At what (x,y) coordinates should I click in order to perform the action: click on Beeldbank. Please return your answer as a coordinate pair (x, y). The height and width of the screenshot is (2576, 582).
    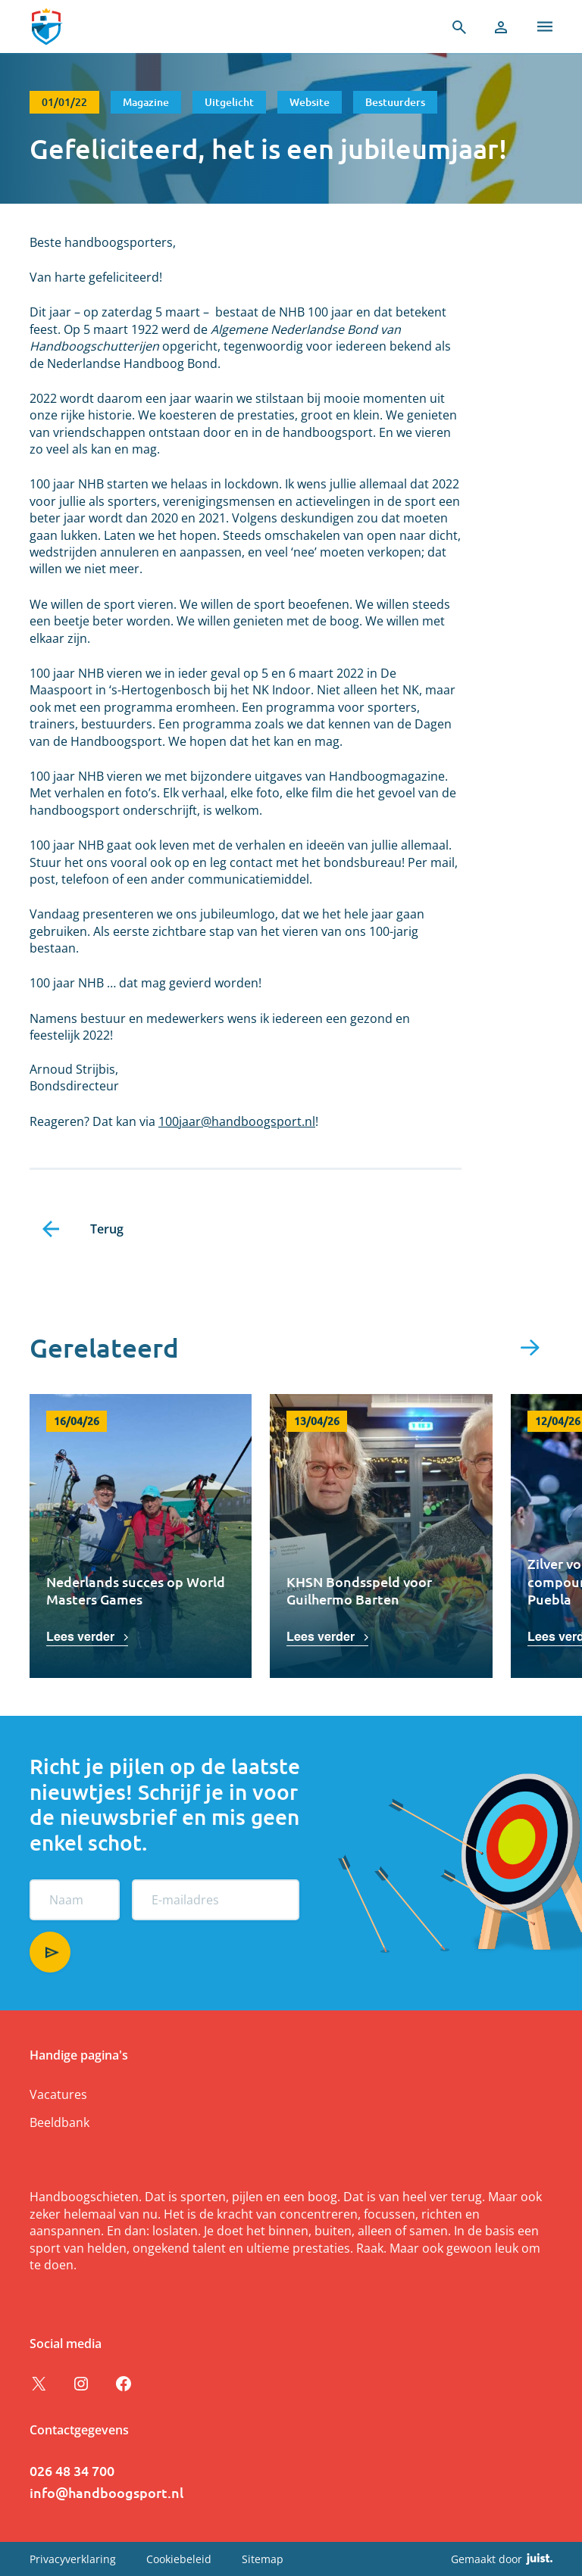
    Looking at the image, I should click on (59, 2122).